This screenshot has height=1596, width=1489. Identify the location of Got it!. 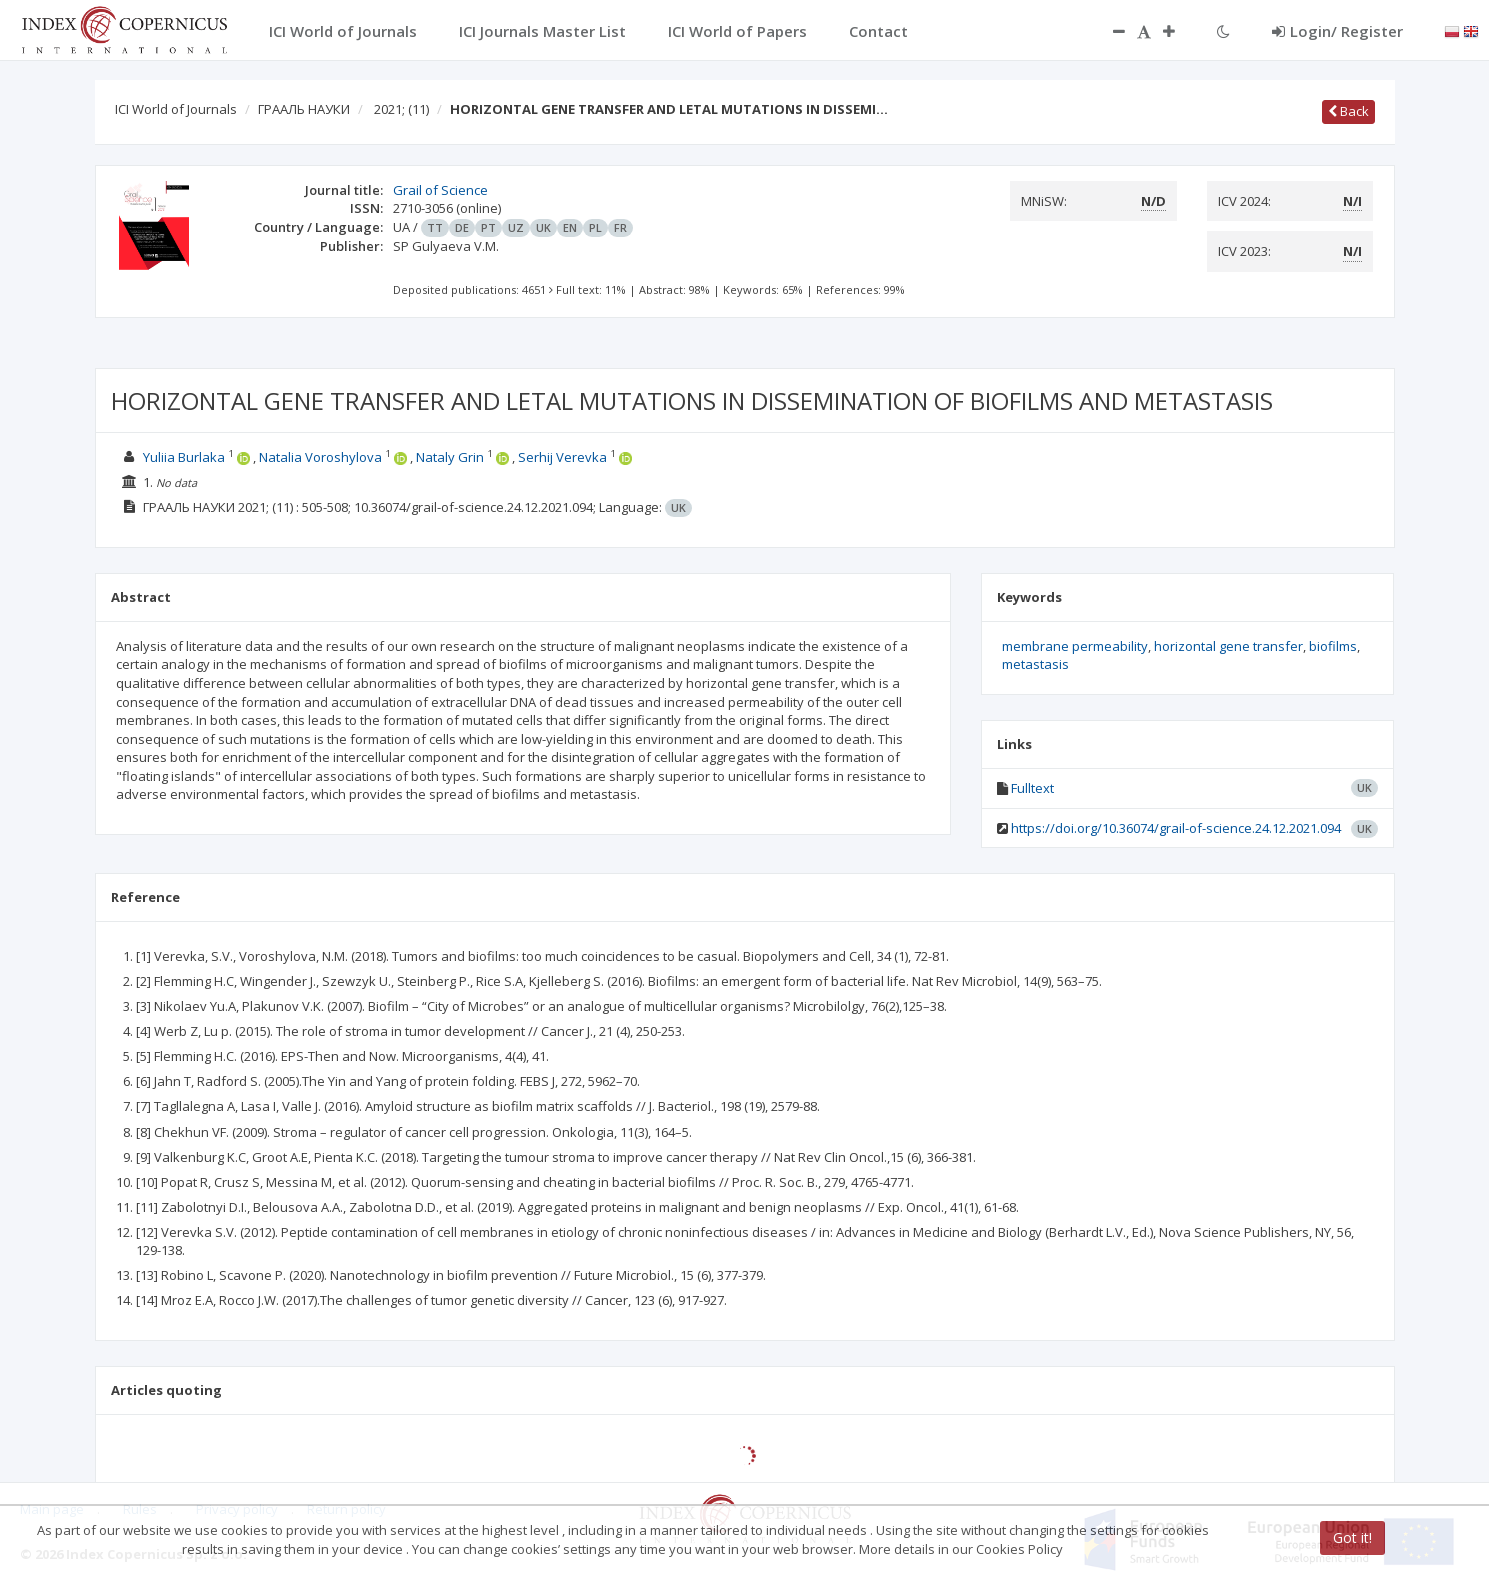
(1352, 1537).